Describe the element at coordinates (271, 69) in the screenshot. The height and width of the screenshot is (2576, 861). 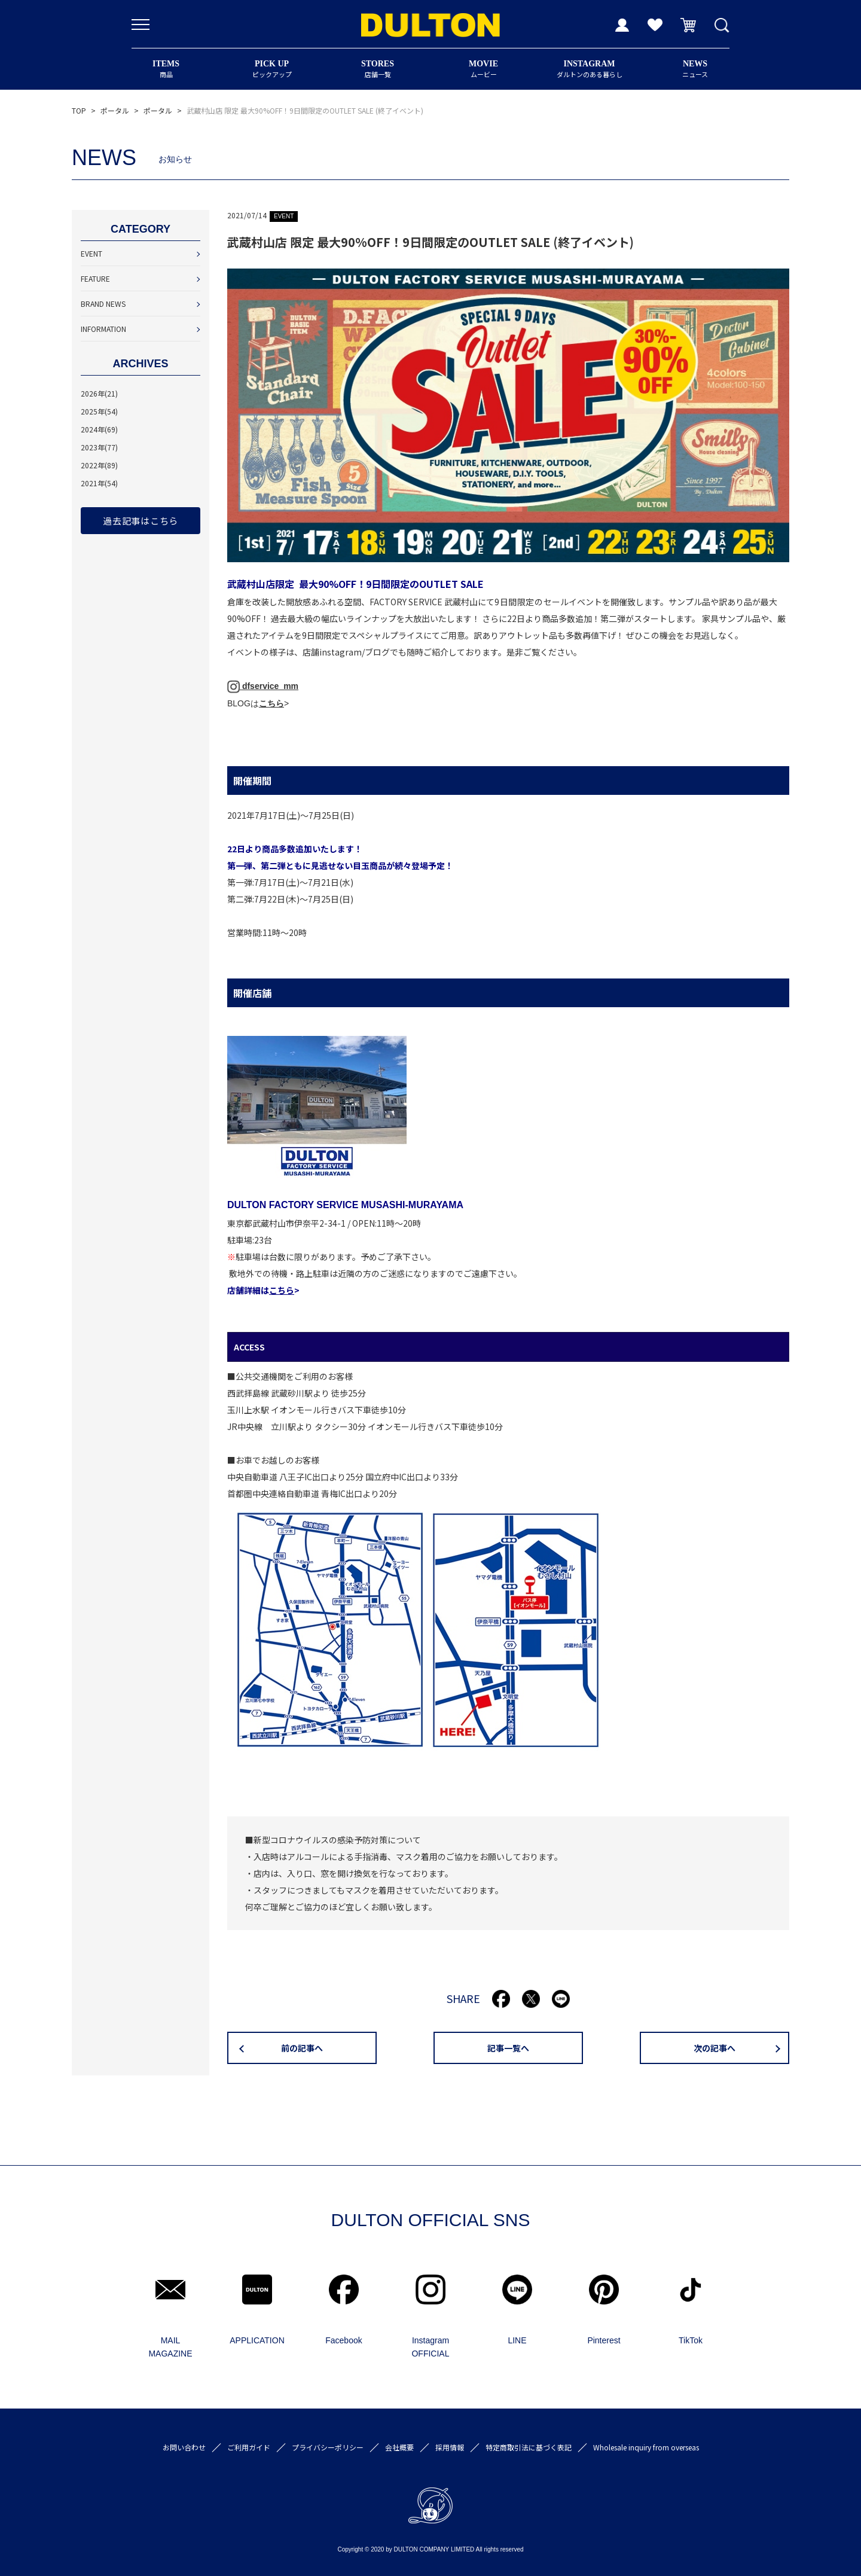
I see `ピックアップ` at that location.